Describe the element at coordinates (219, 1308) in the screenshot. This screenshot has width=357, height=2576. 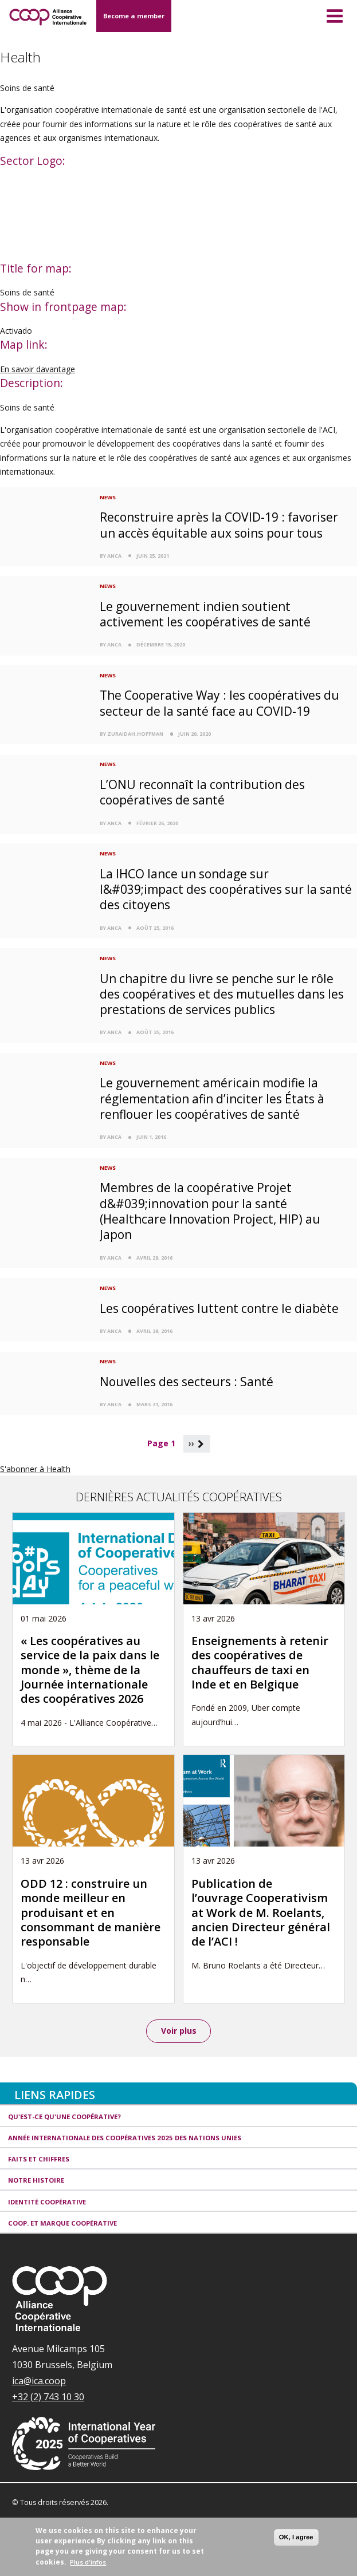
I see `Les coopératives luttent contre le diabète` at that location.